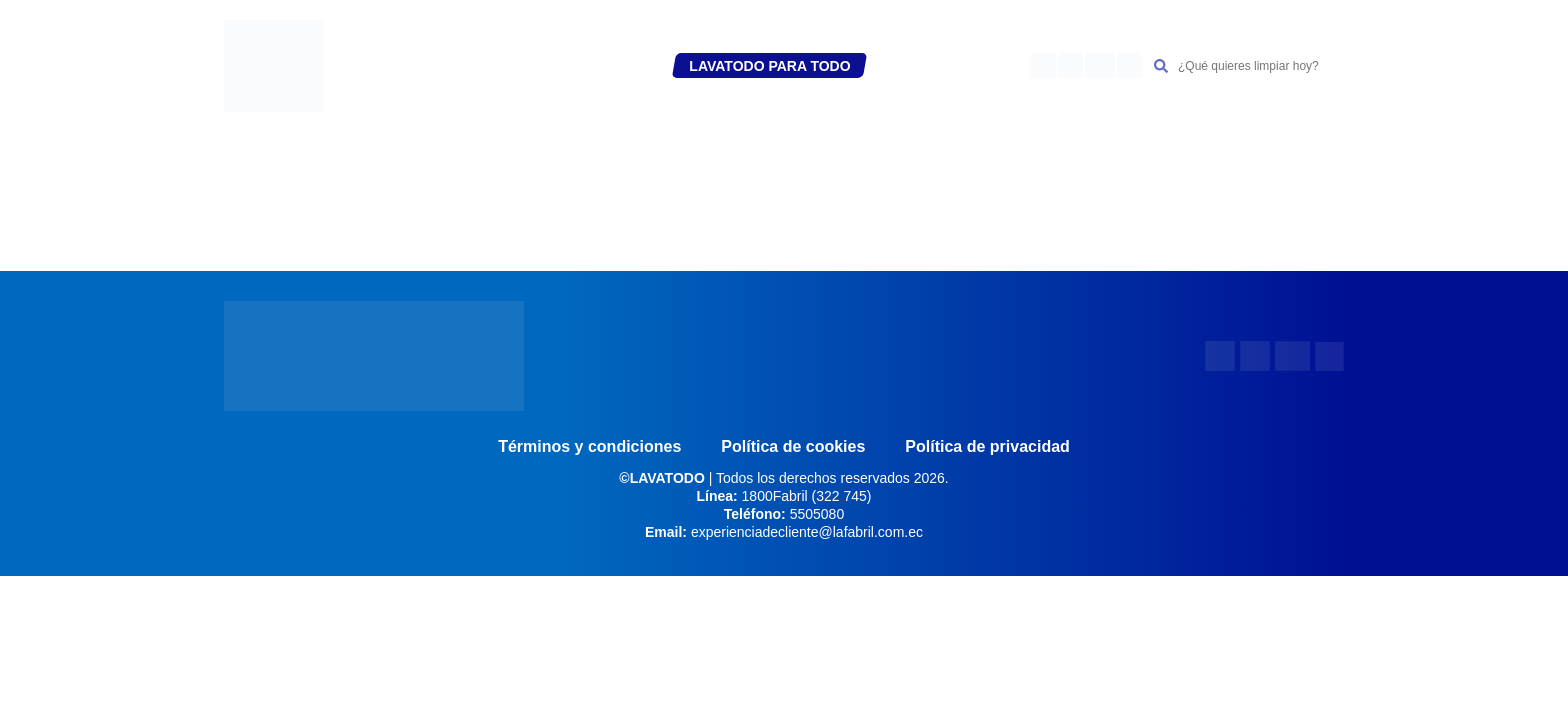  I want to click on PRODUCTOS, so click(607, 66).